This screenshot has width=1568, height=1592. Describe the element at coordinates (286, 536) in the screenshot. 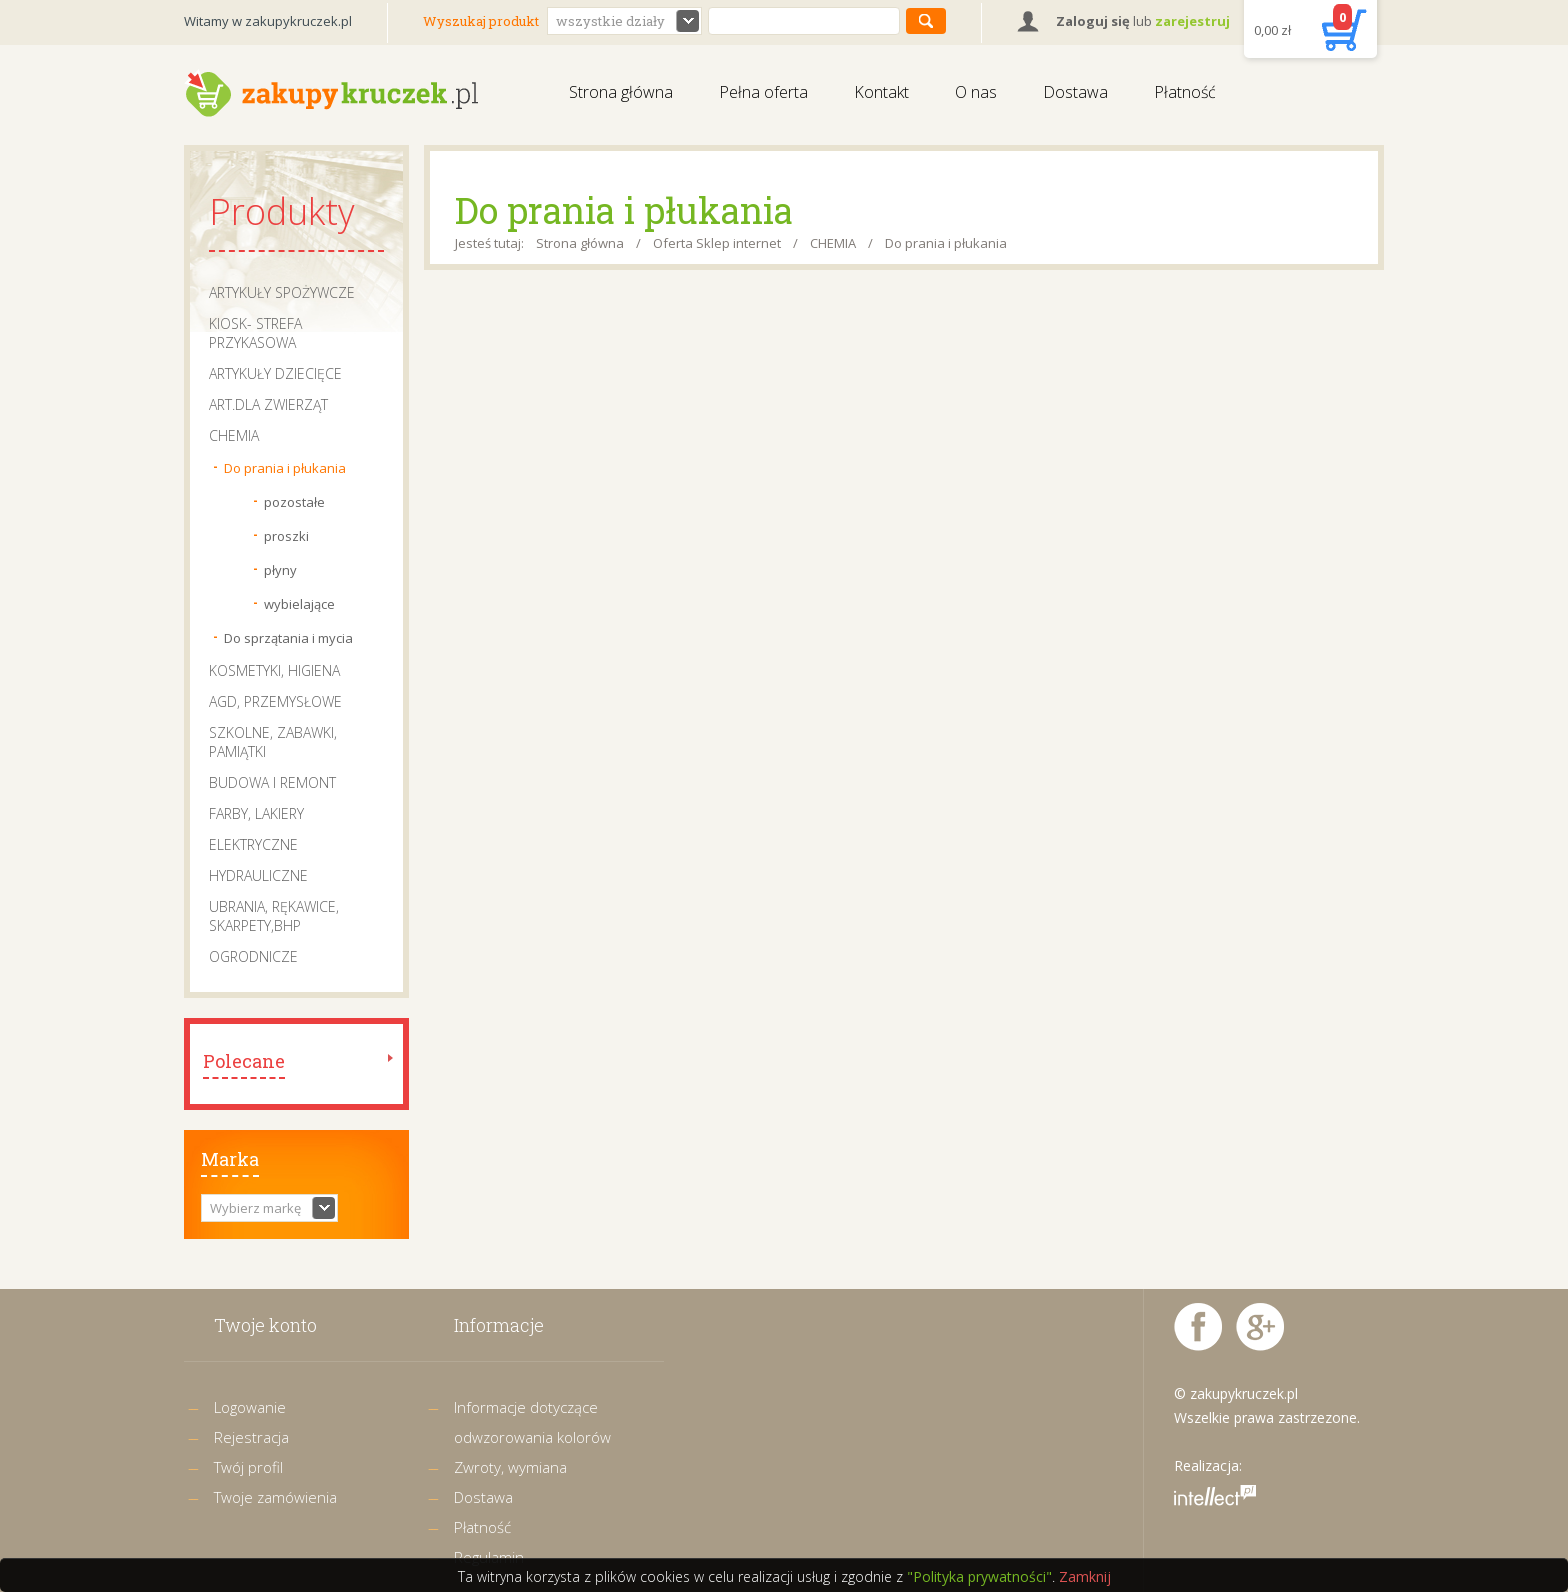

I see `proszki` at that location.